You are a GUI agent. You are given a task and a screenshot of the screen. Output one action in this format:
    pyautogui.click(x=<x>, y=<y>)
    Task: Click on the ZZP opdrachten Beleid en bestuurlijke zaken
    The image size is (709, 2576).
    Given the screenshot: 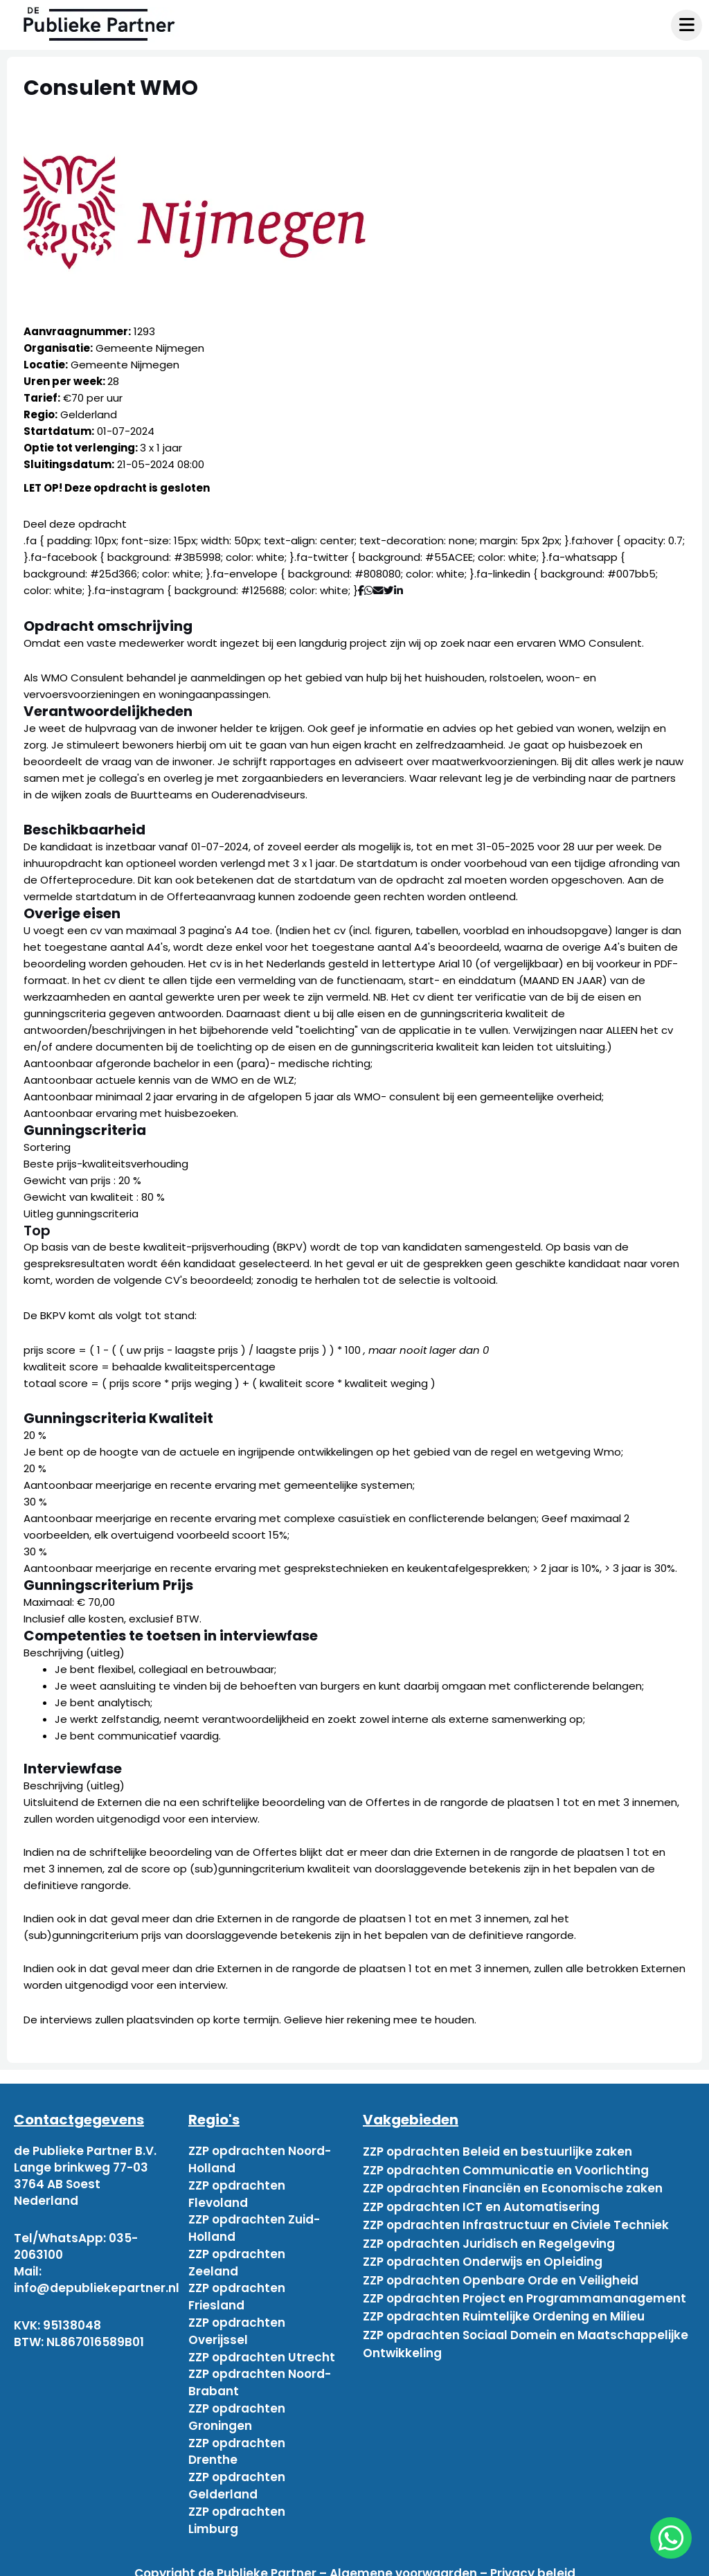 What is the action you would take?
    pyautogui.click(x=497, y=2151)
    